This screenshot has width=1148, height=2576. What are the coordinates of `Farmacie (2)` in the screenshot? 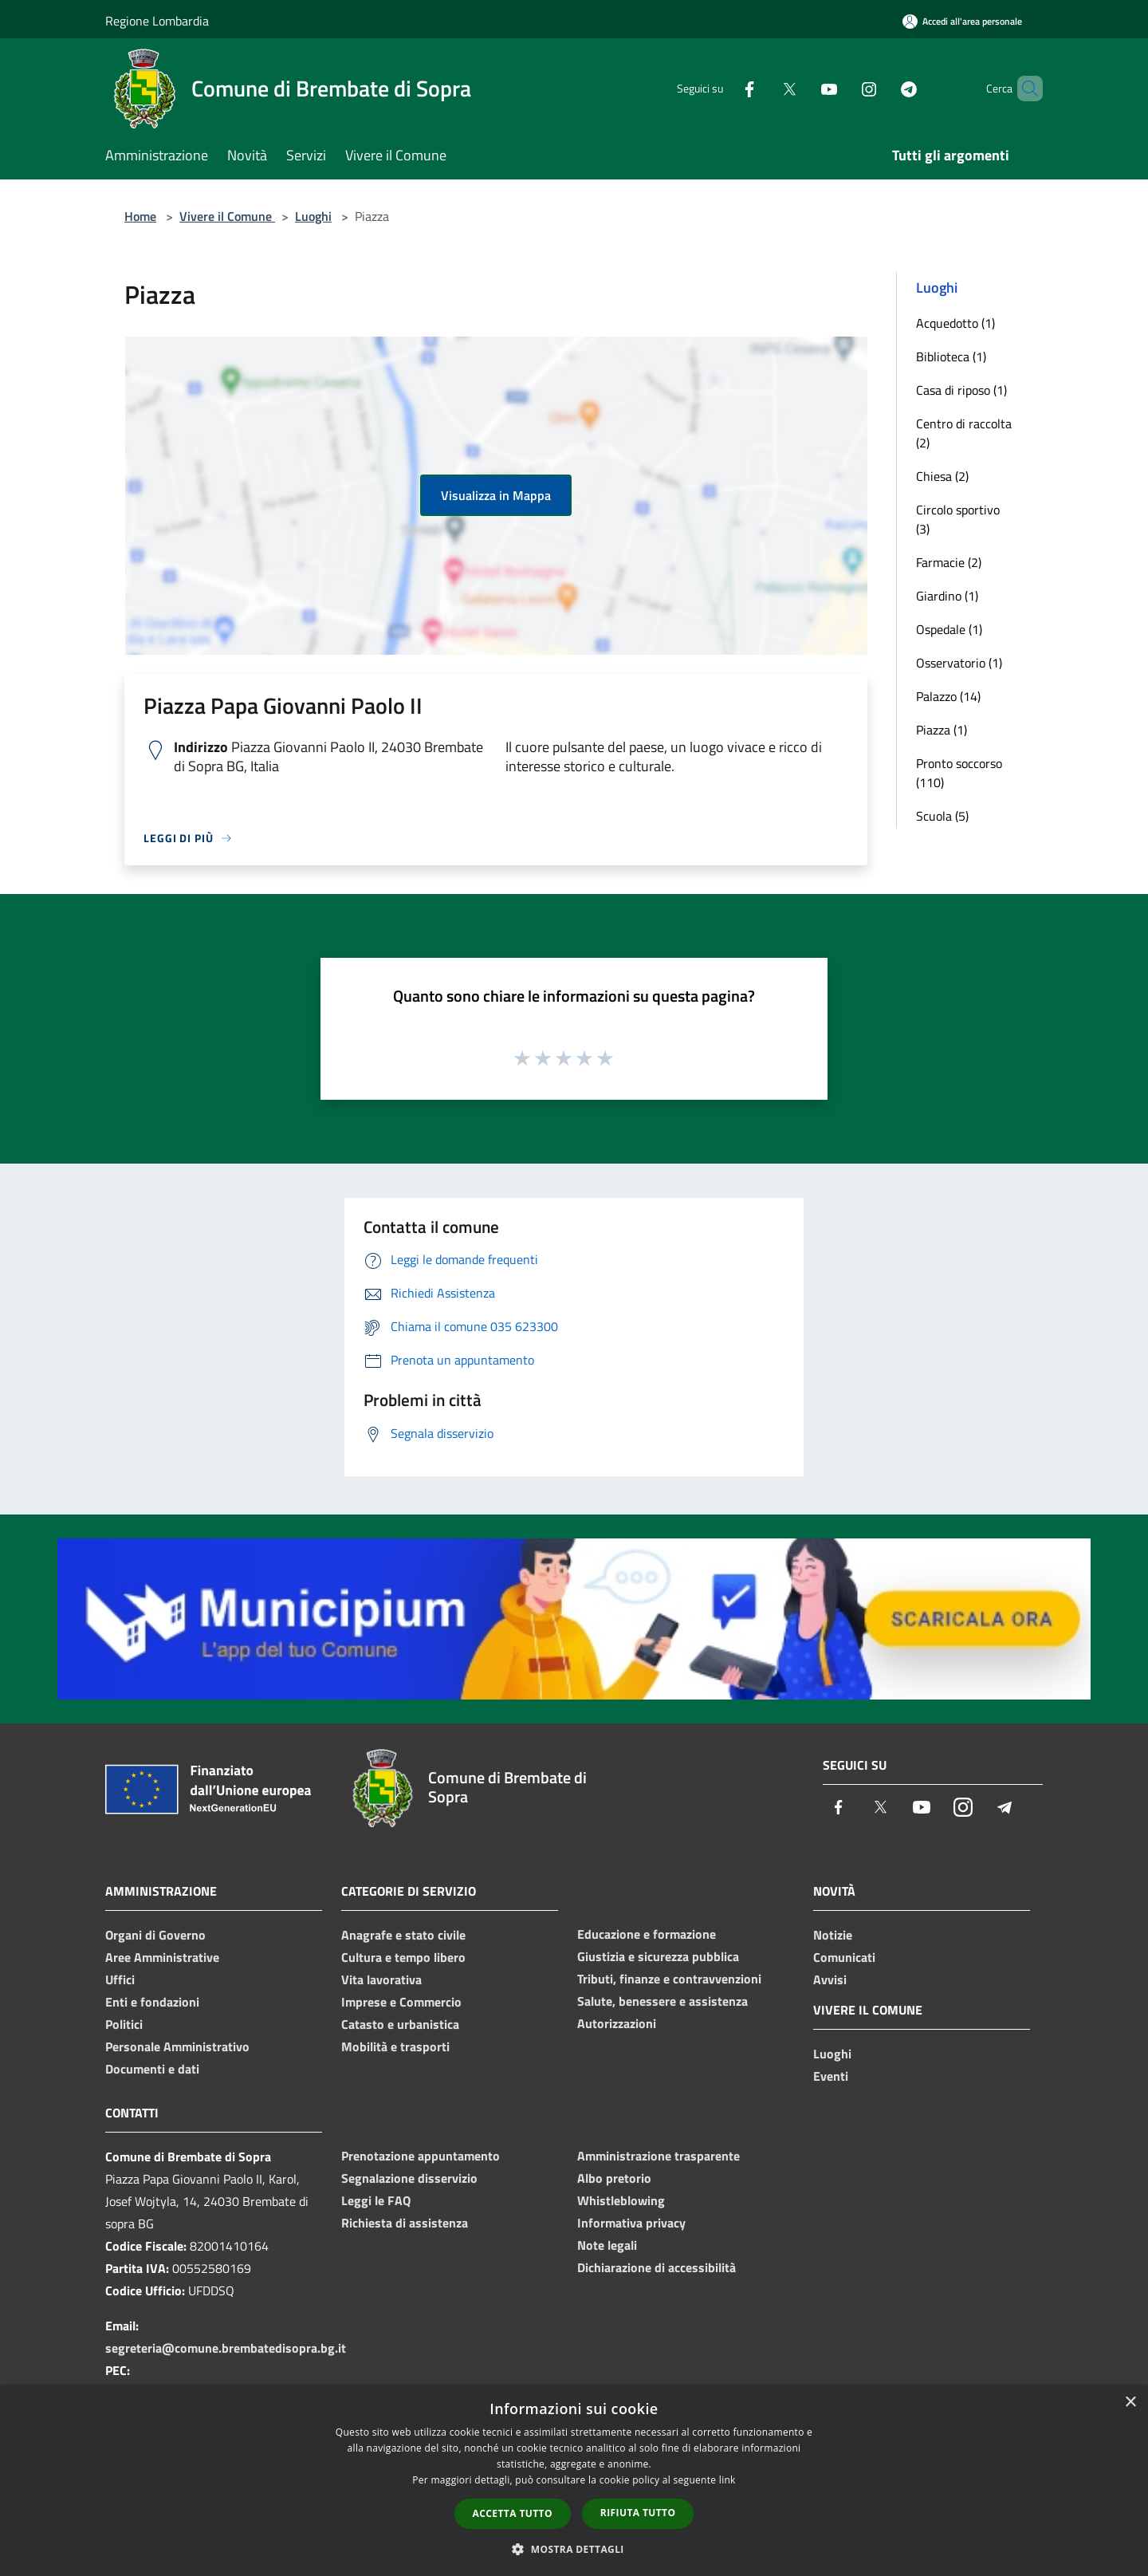 It's located at (948, 562).